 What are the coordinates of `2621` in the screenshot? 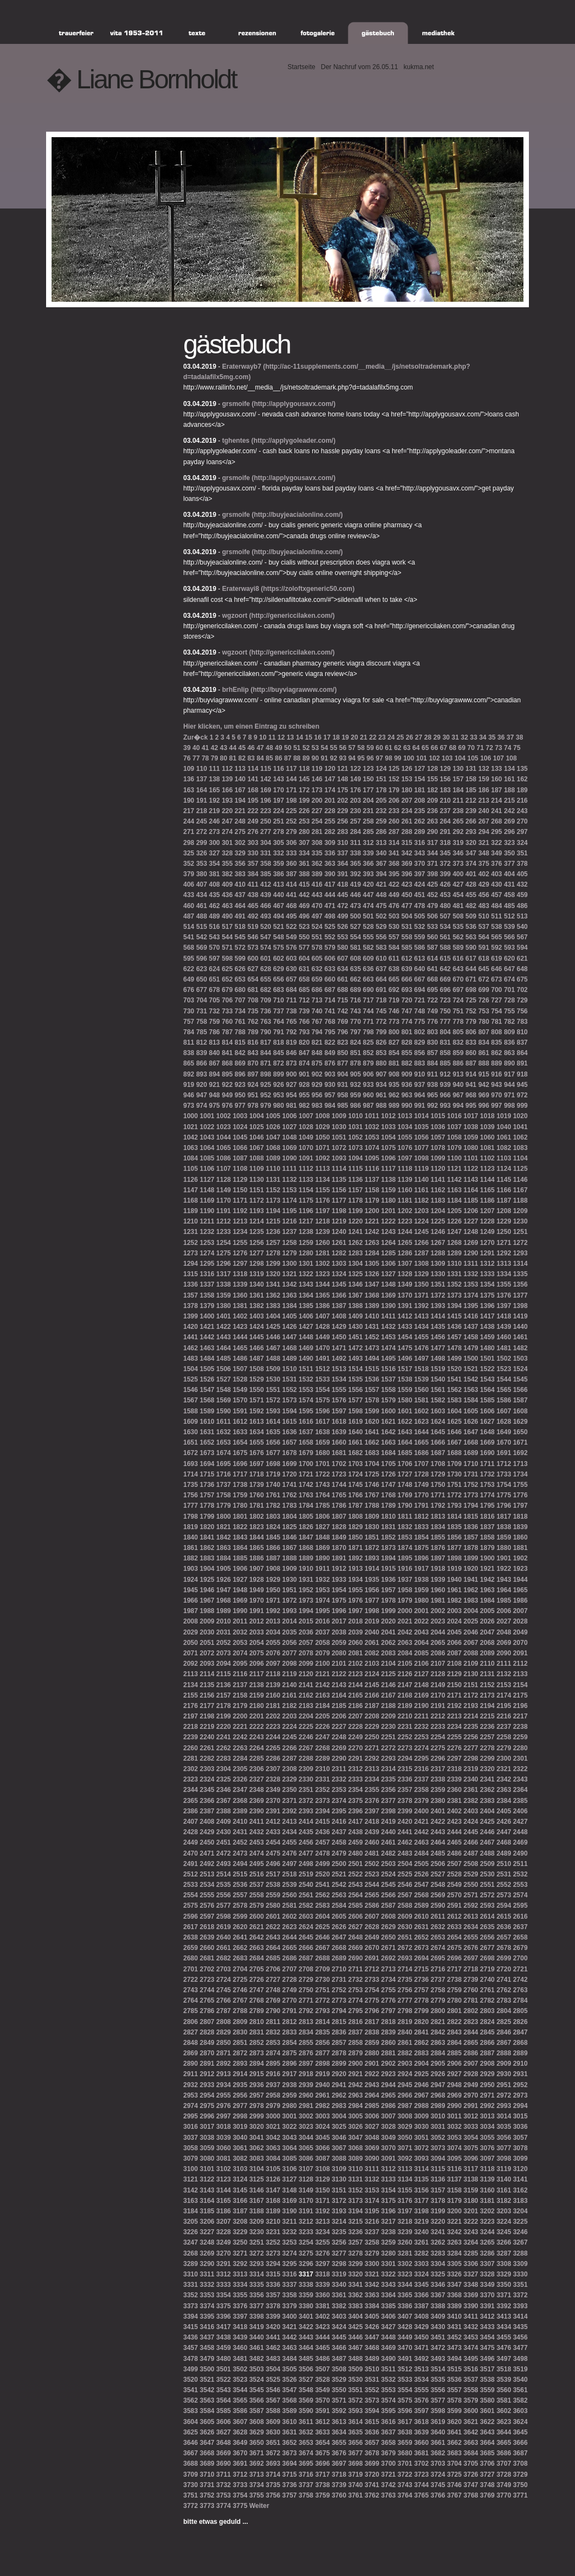 It's located at (256, 1927).